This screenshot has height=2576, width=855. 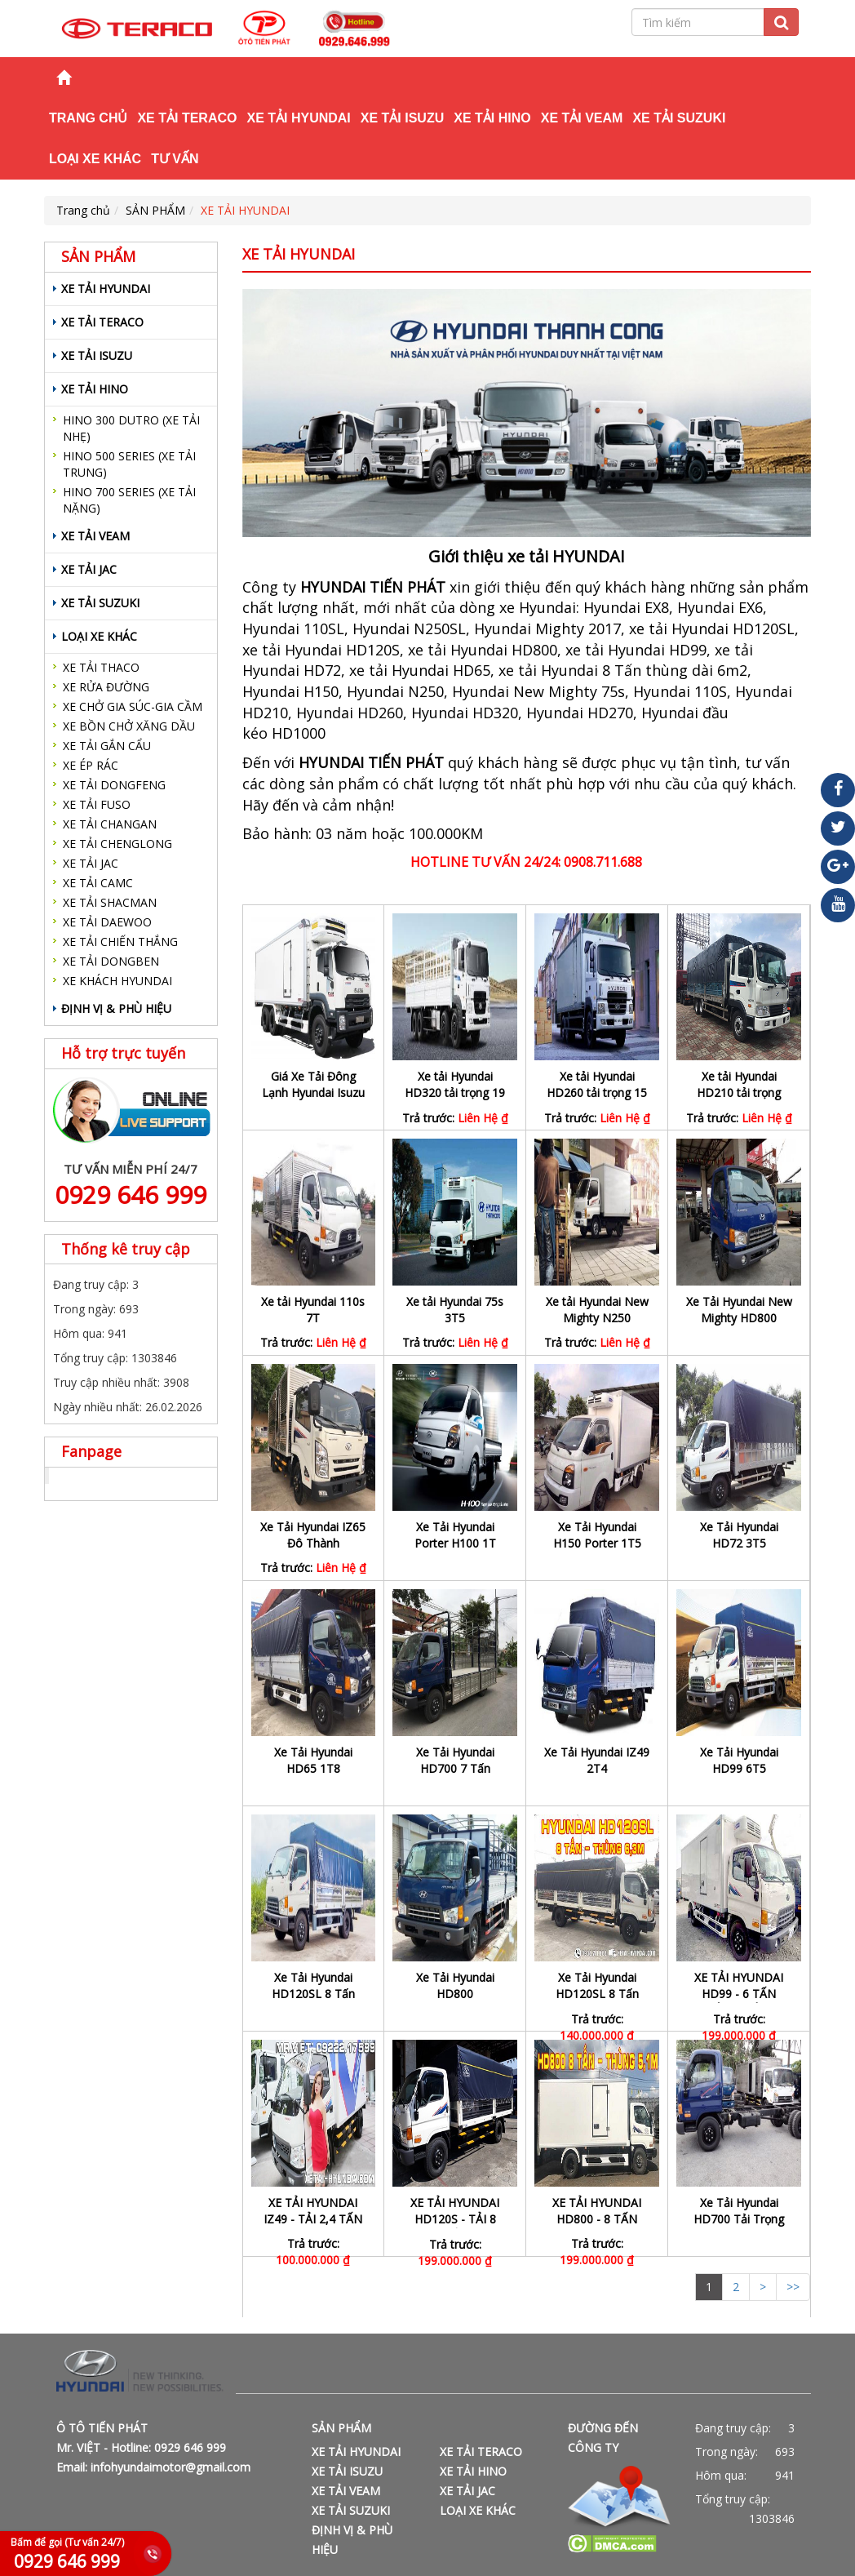 What do you see at coordinates (110, 902) in the screenshot?
I see `XE TẢI SHACMAN` at bounding box center [110, 902].